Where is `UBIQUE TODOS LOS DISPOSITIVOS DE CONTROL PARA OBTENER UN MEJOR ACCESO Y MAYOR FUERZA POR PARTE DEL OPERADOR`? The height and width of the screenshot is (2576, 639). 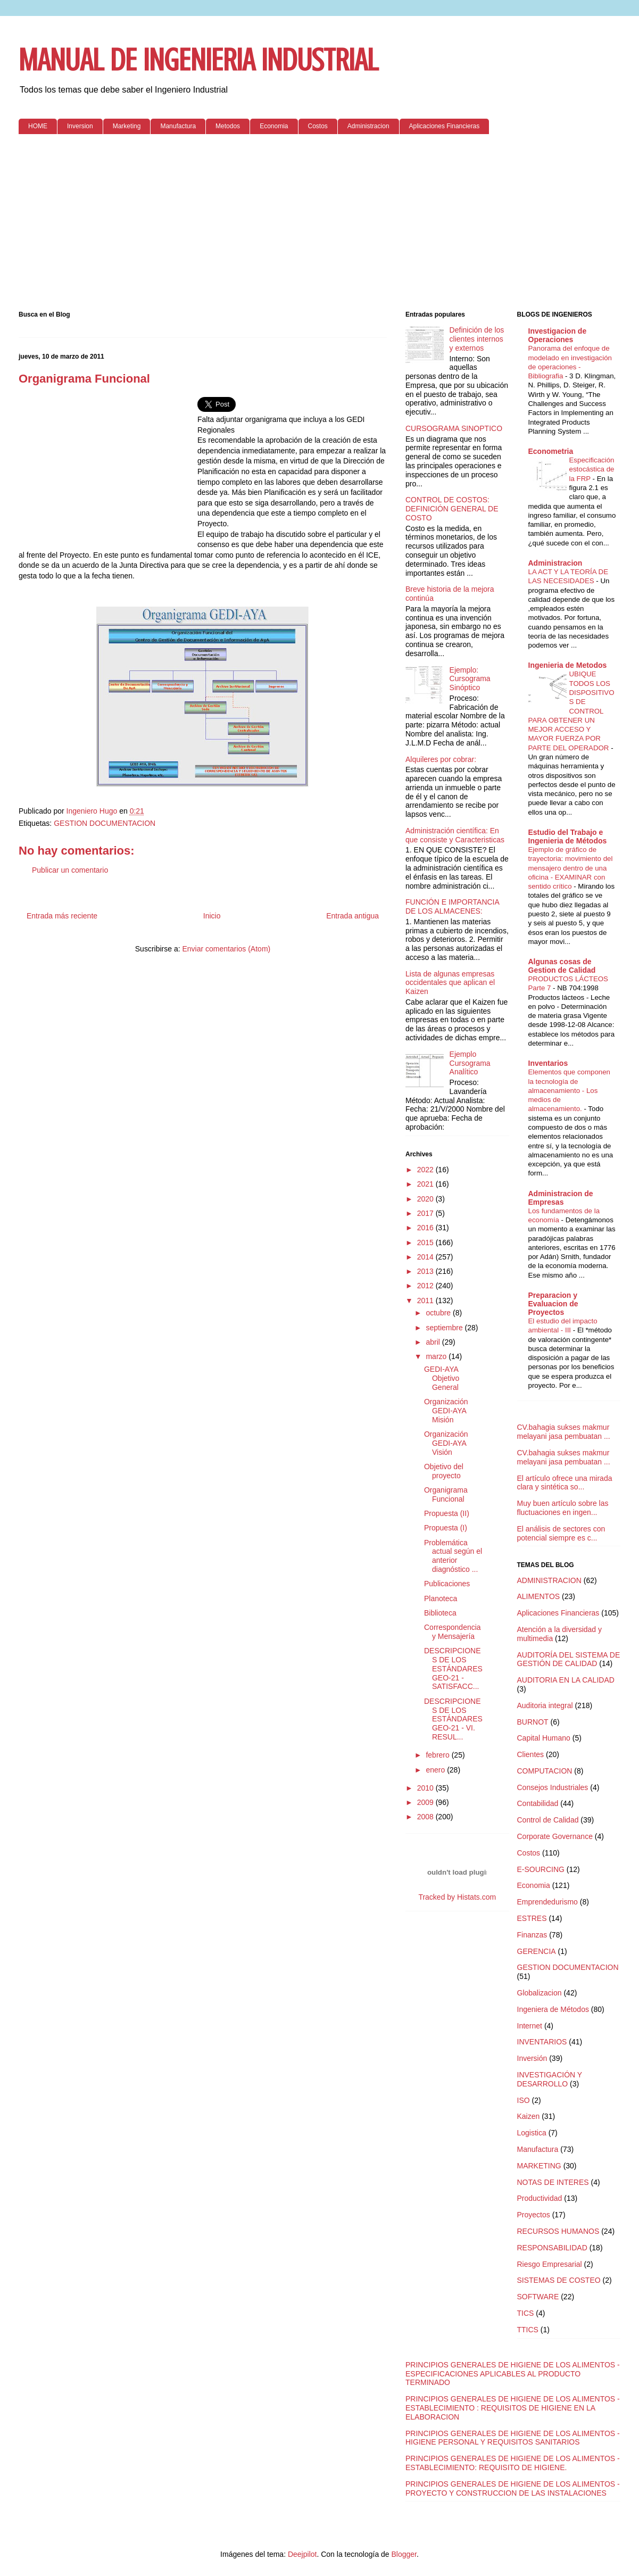
UBIQUE TODOS LOS DISPOSITIVOS DE CONTROL PARA OBTENER UN MEJOR ACCESO Y MAYOR FUERZA POR PARTE DEL OPERADOR is located at coordinates (571, 710).